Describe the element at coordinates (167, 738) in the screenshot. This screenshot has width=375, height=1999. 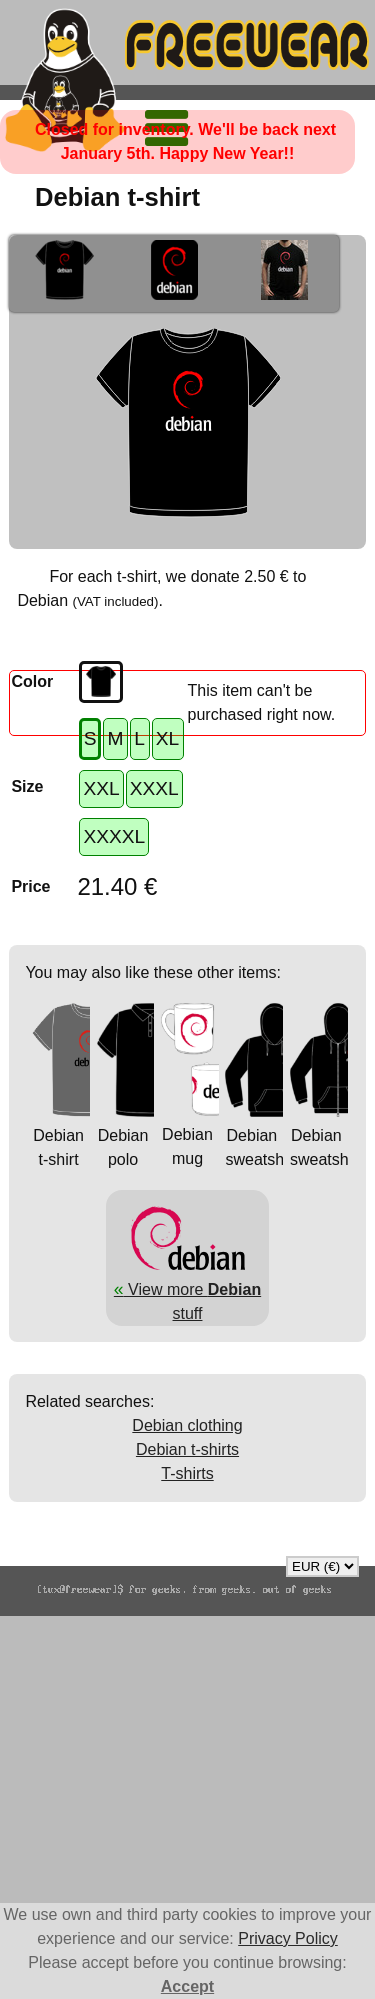
I see `XL` at that location.